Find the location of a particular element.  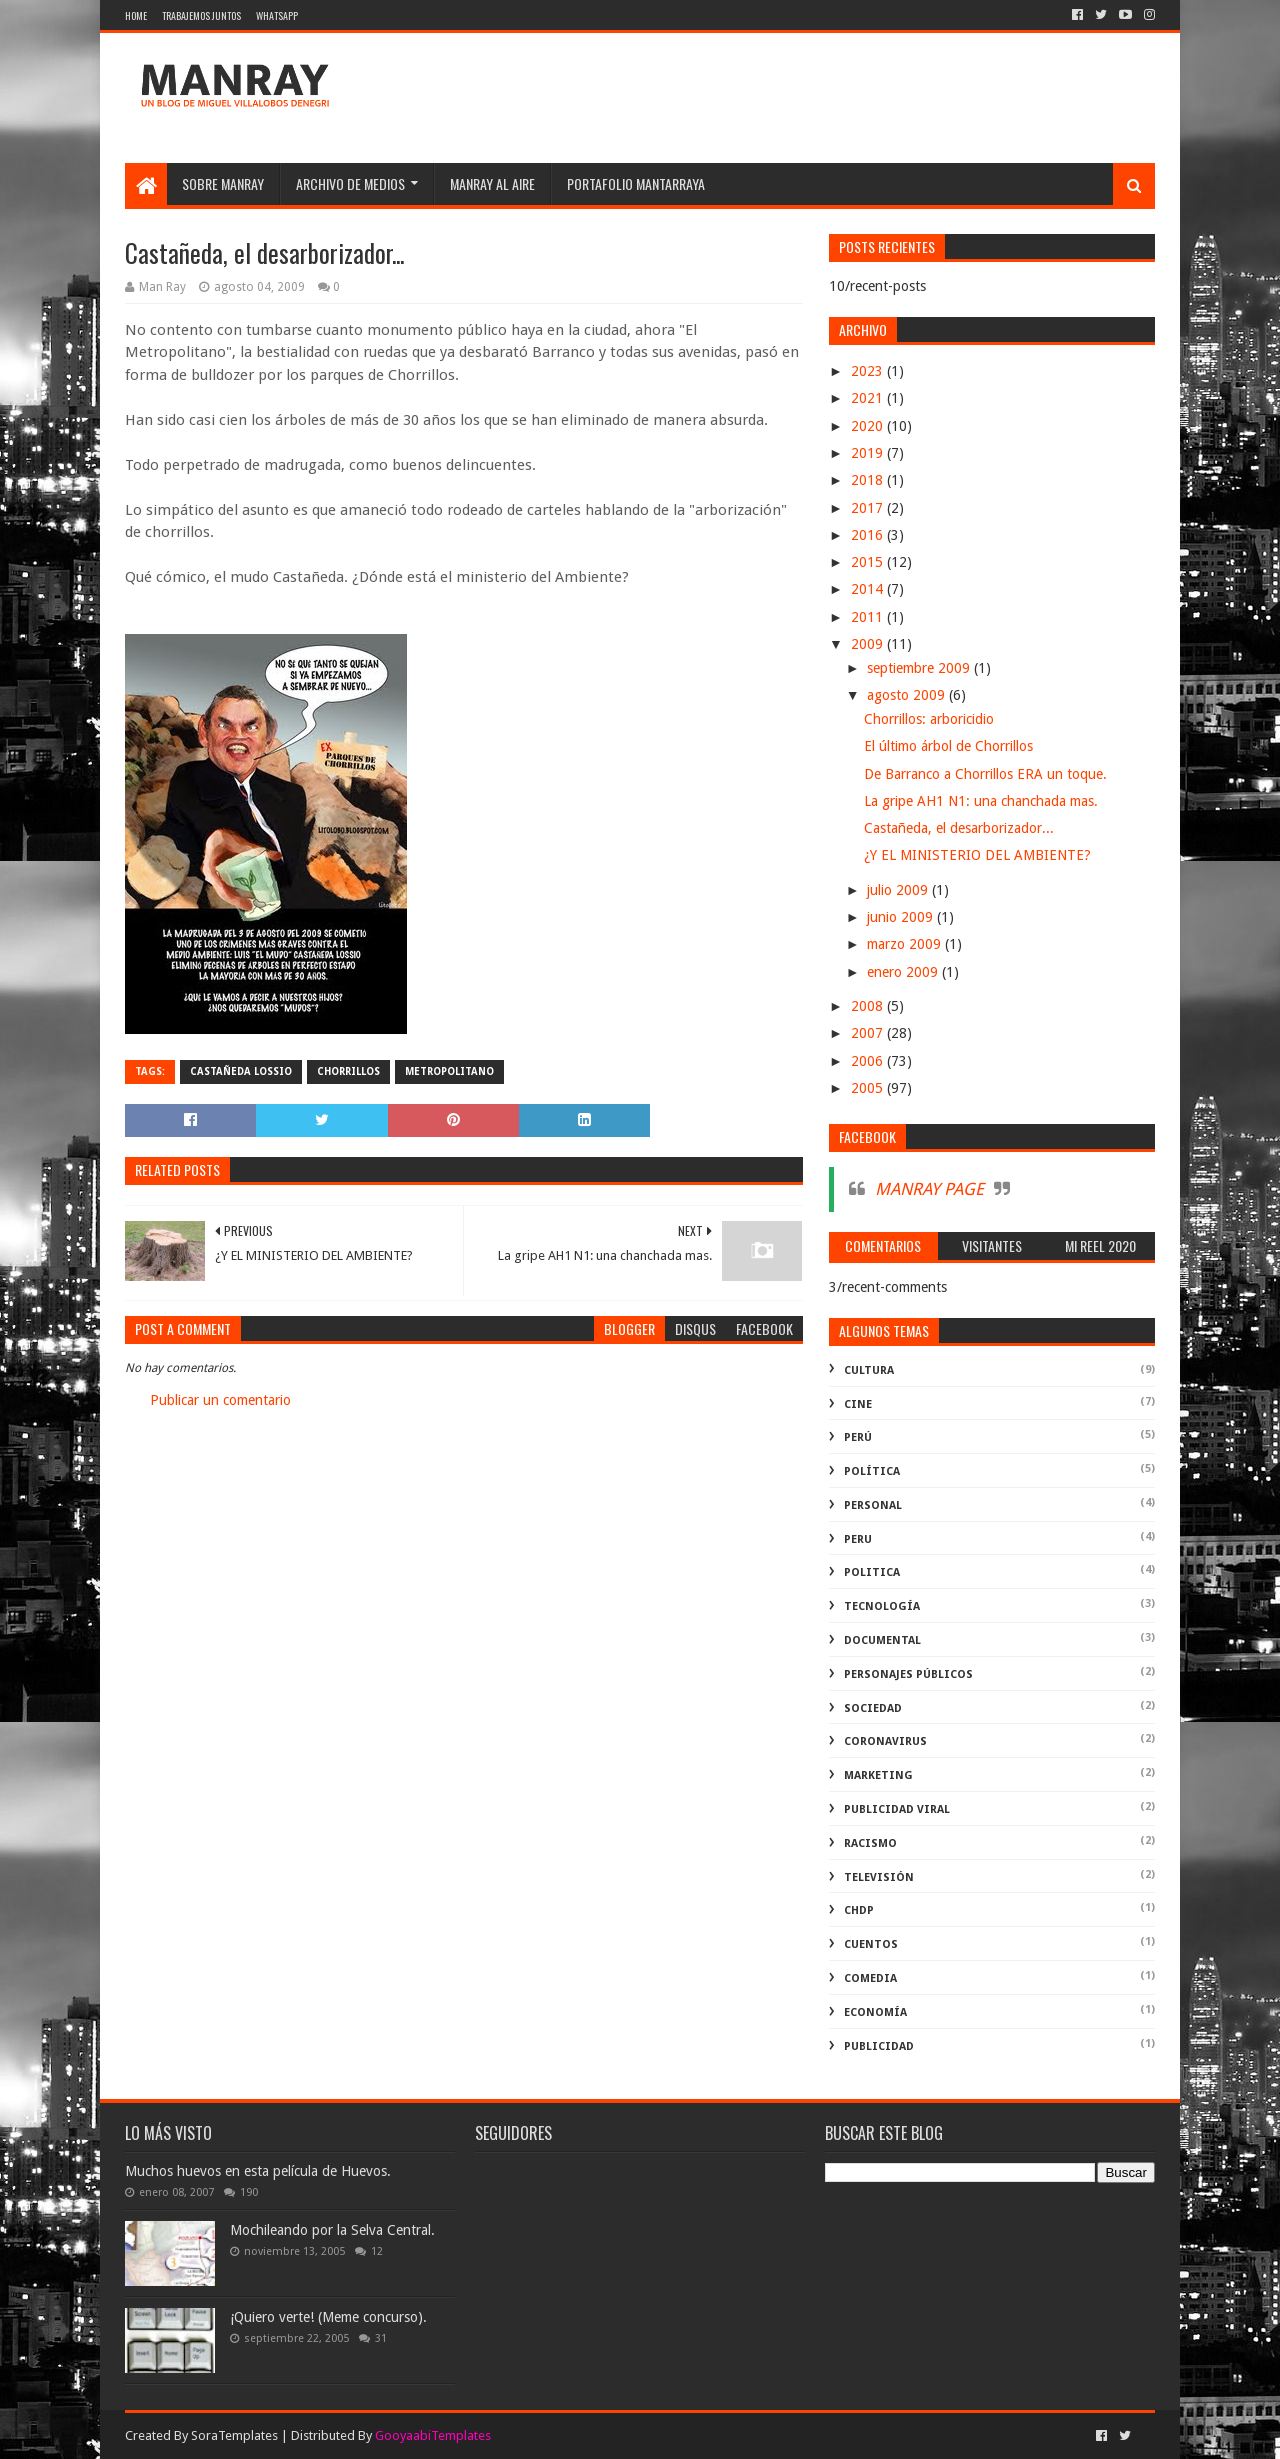

politica is located at coordinates (872, 1572).